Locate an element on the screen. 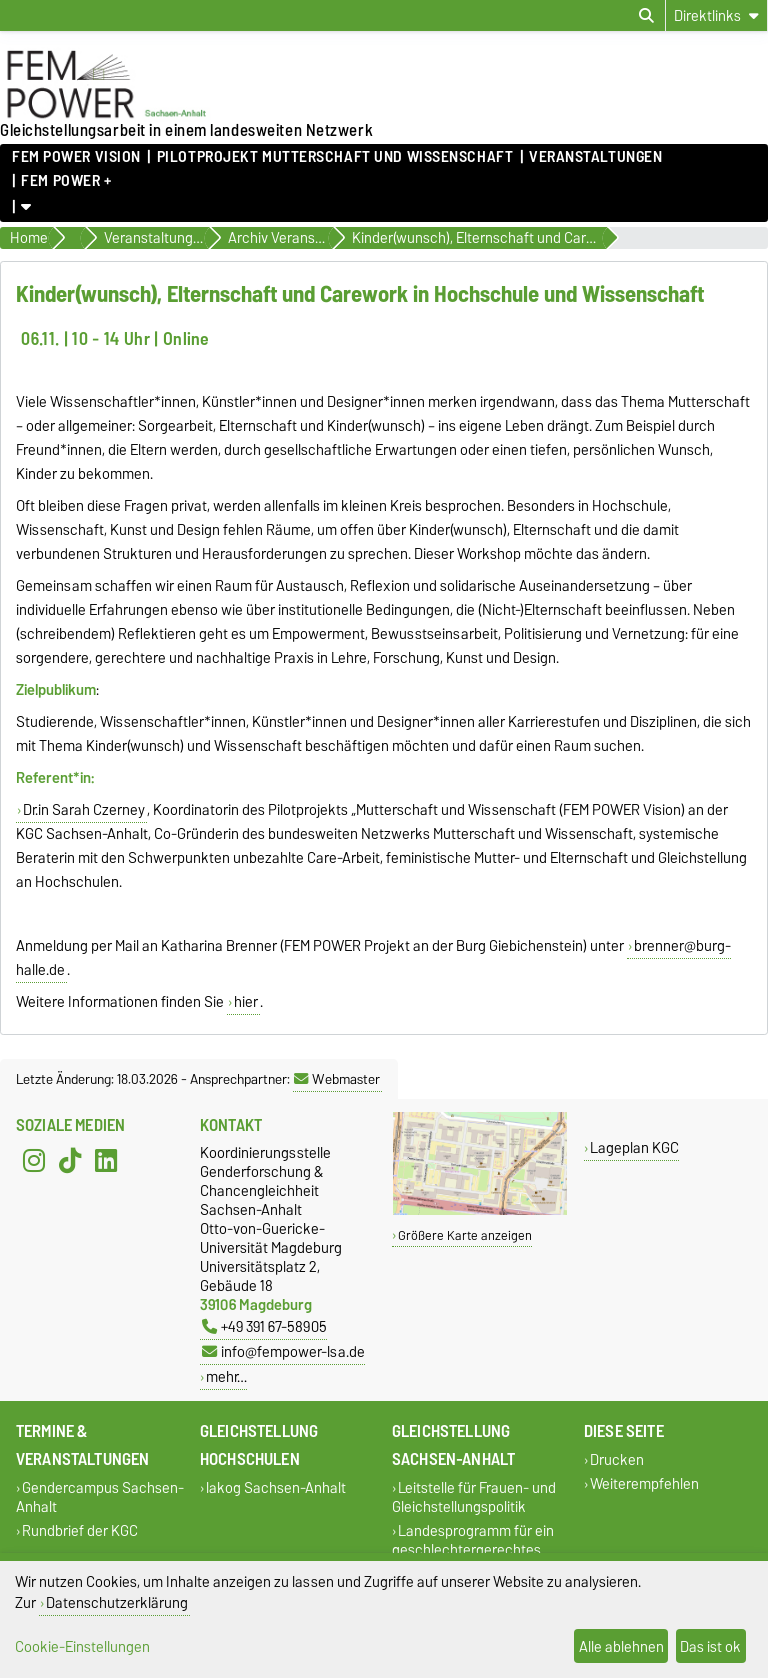 The width and height of the screenshot is (768, 1678). Landesprogramm für ein geschlechtergerechtes Sachsen-Anhalt is located at coordinates (473, 1549).